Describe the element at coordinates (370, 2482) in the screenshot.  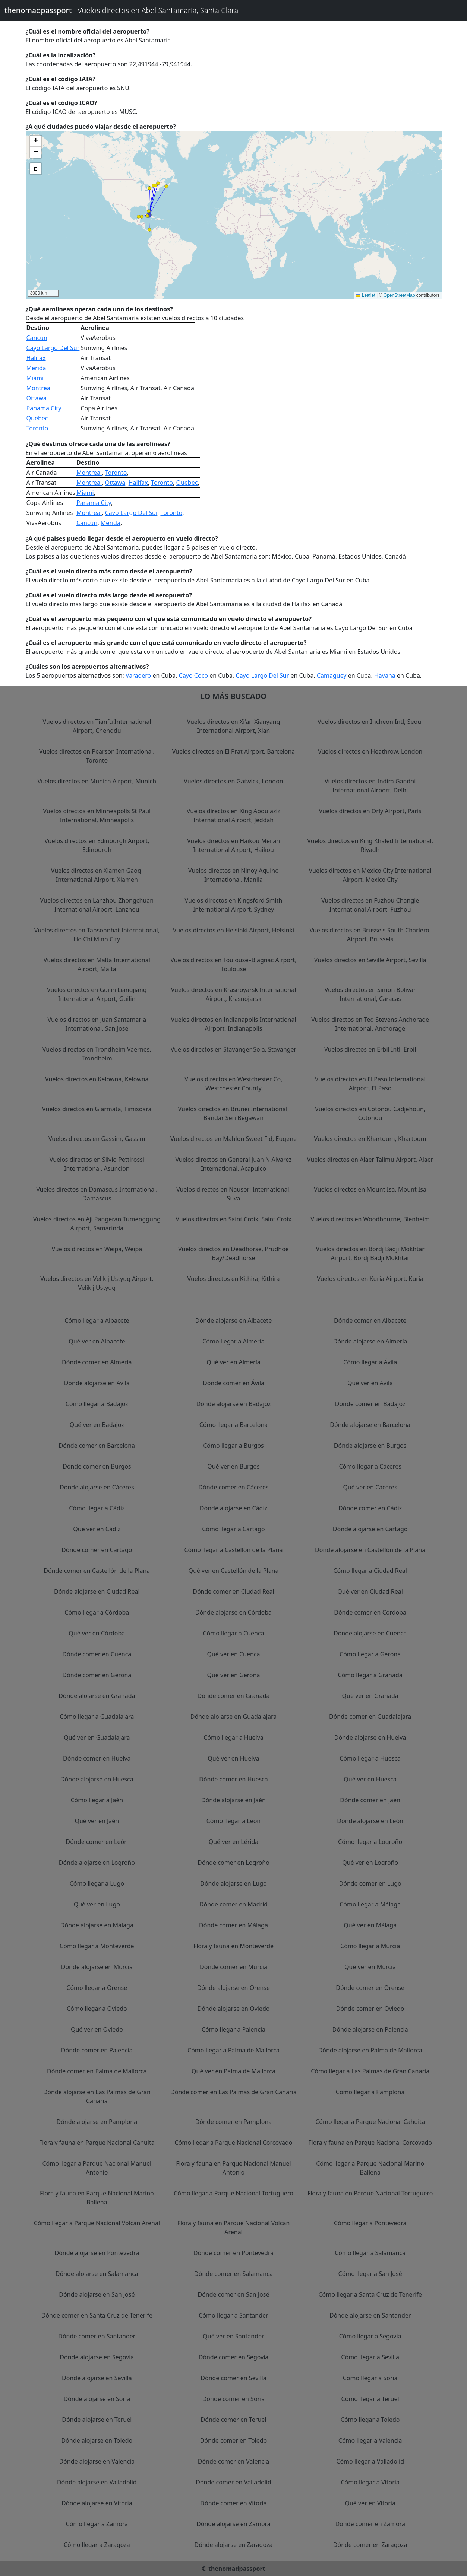
I see `Cómo llegar a Vitoria` at that location.